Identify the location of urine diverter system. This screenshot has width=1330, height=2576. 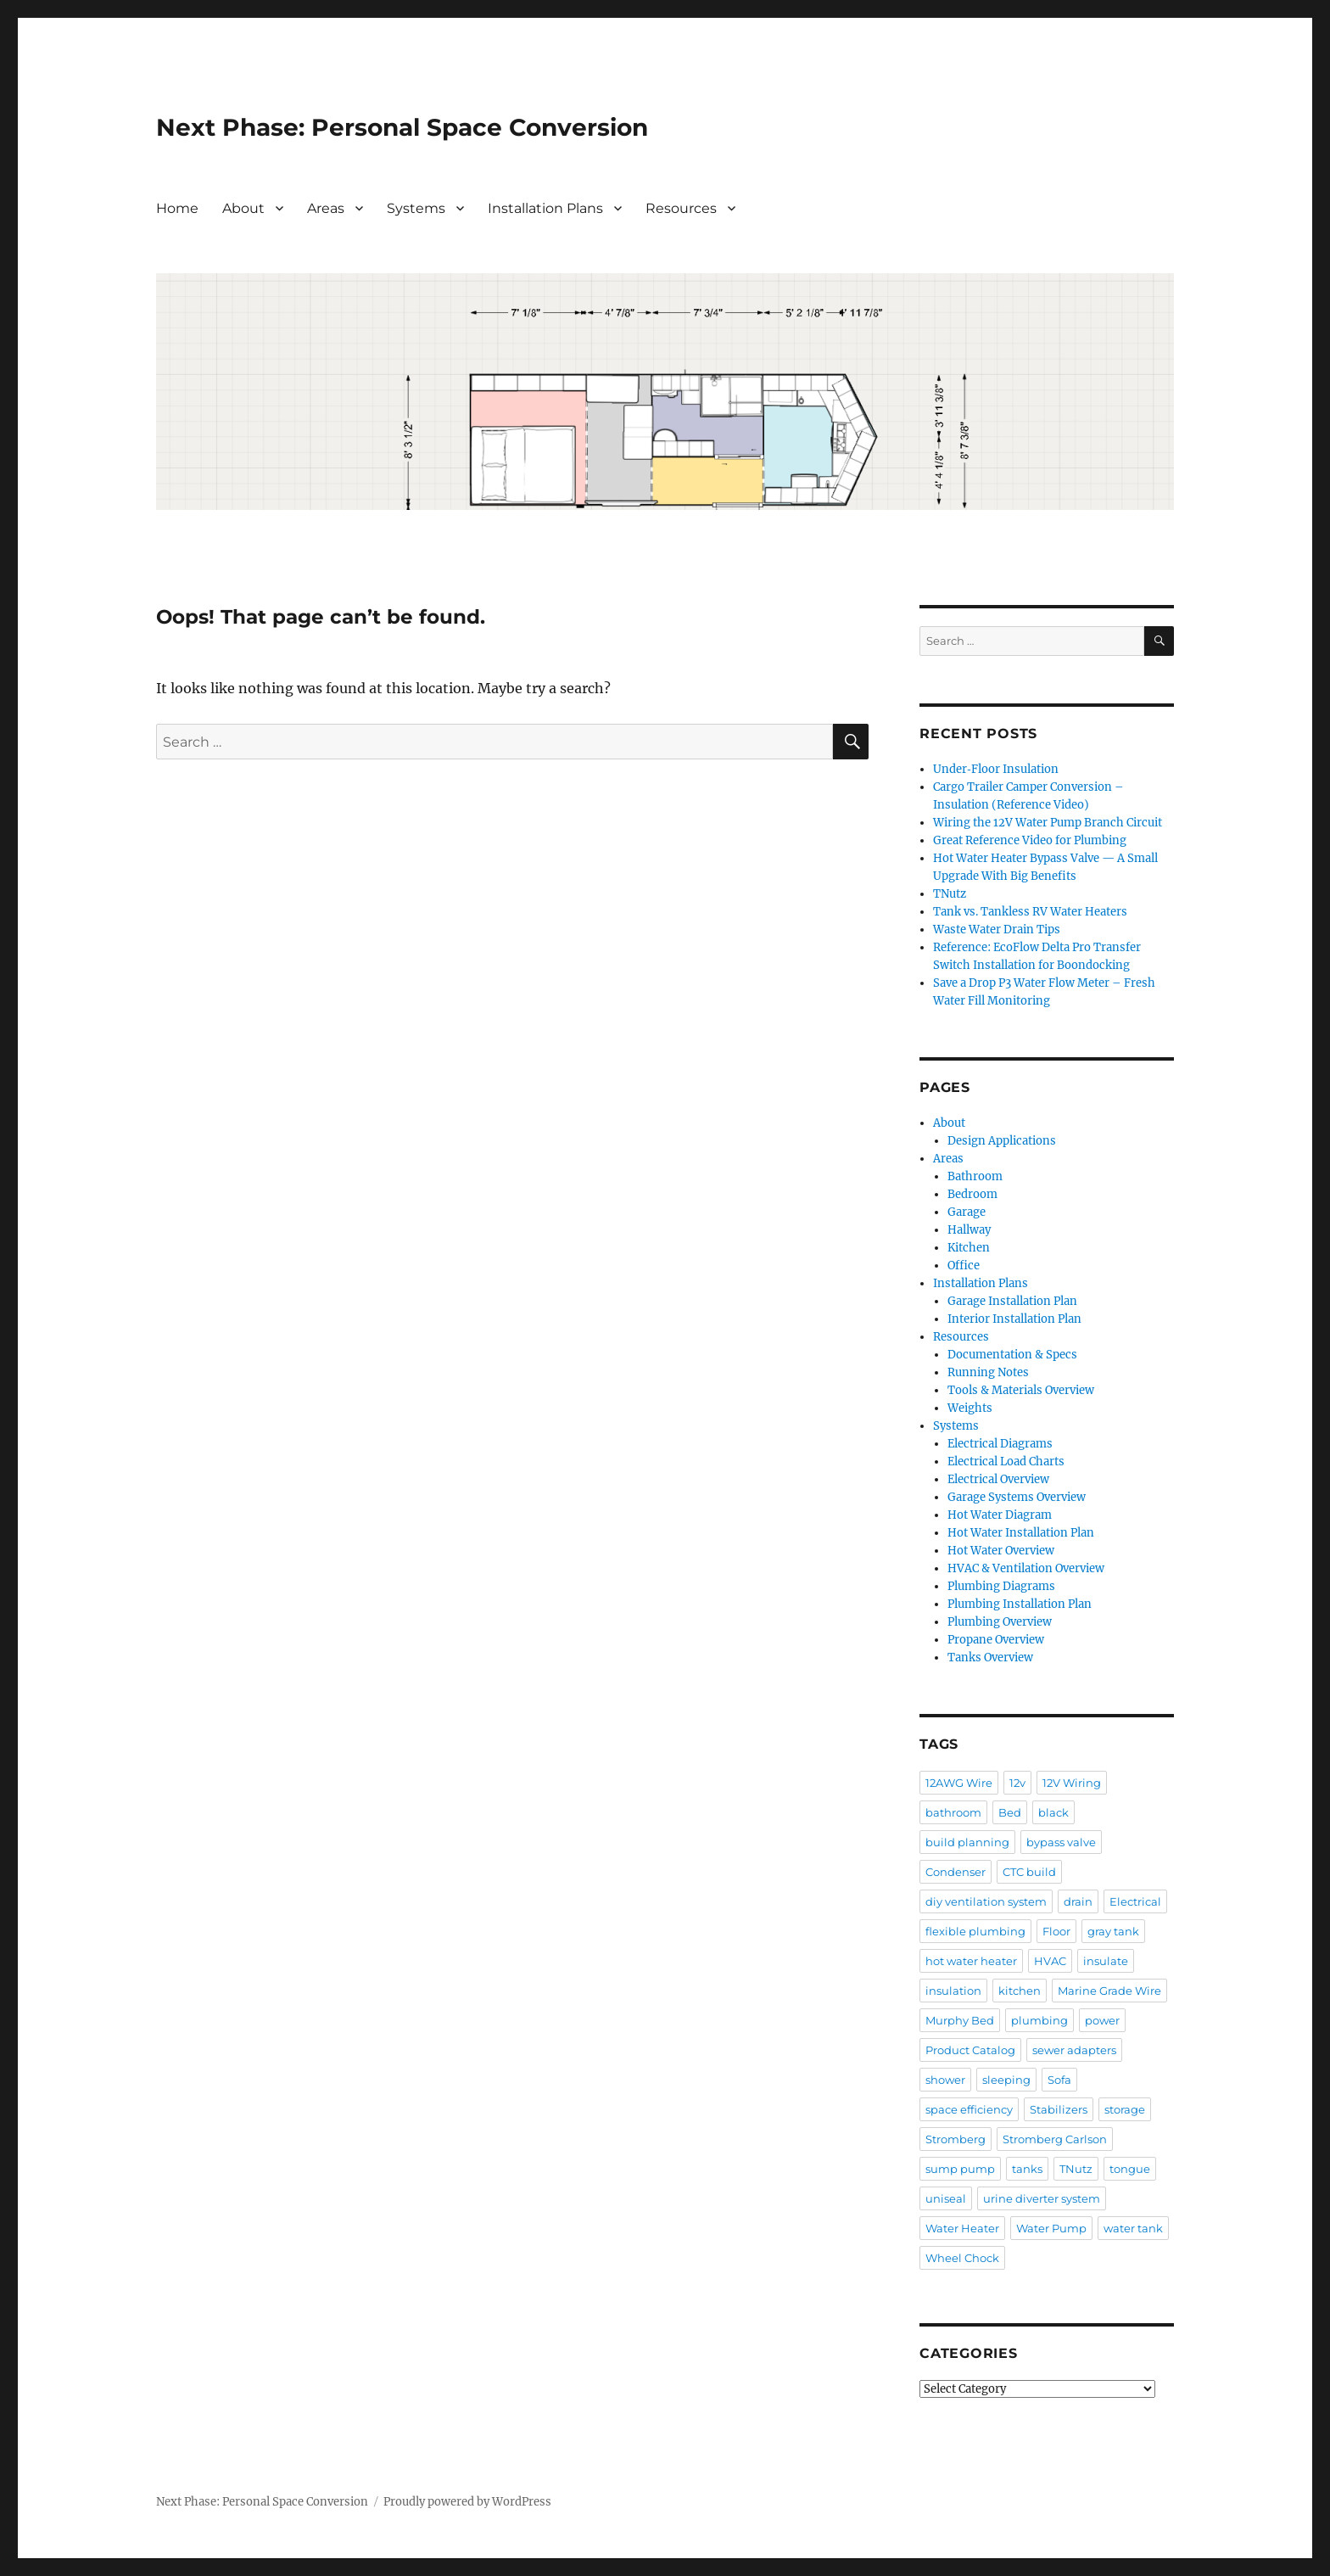
(1041, 2198).